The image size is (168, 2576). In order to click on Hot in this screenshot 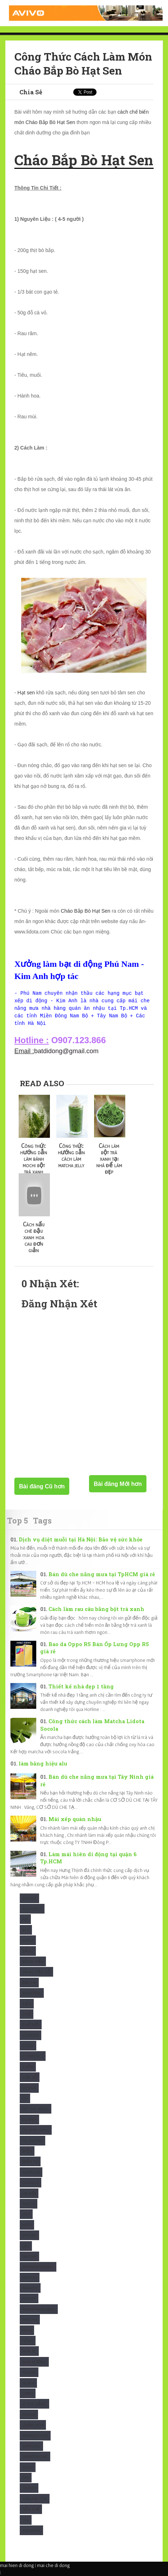, I will do `click(26, 2214)`.